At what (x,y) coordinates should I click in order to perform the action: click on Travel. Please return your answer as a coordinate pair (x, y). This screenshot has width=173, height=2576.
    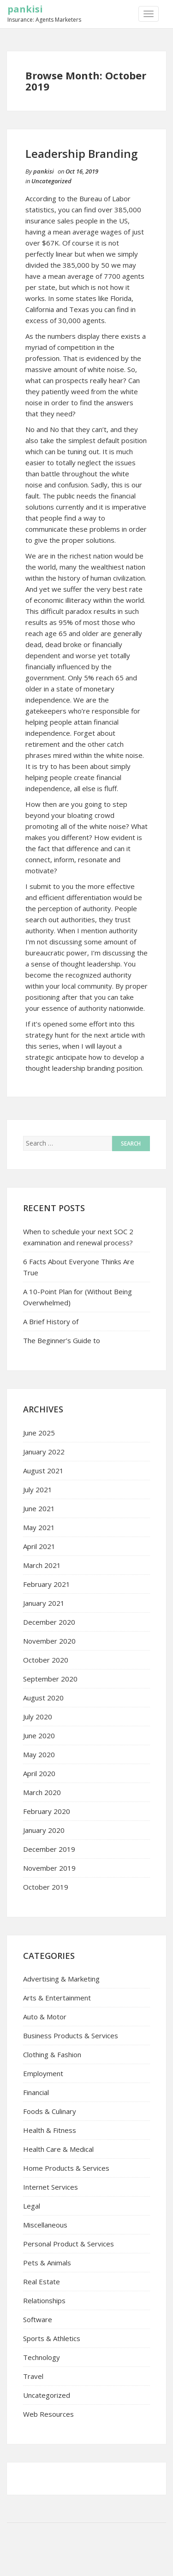
    Looking at the image, I should click on (33, 2376).